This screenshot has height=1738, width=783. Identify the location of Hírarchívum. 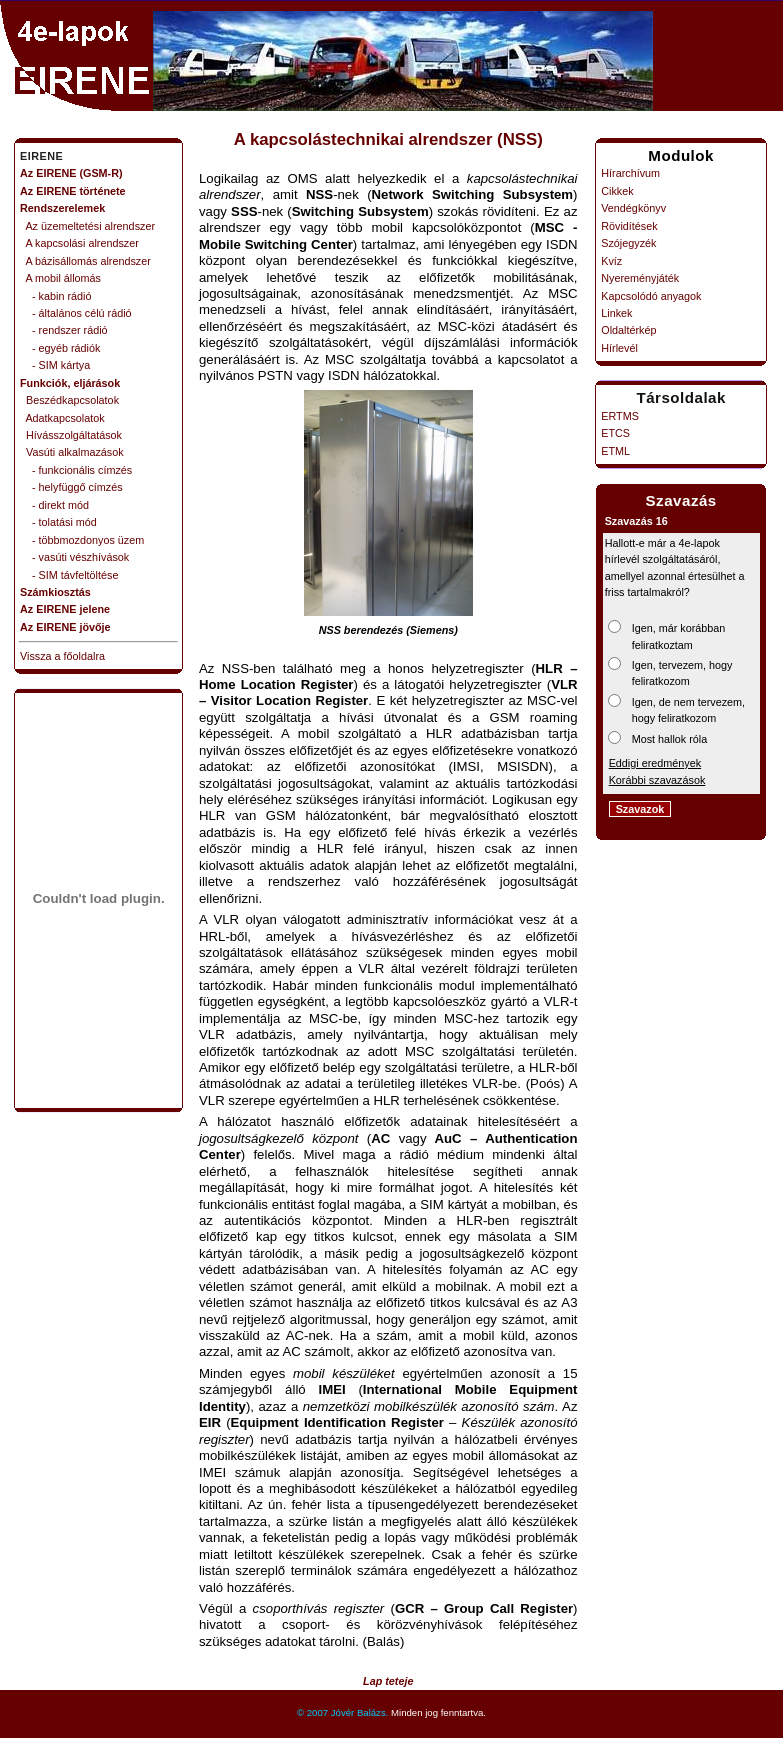
(630, 173).